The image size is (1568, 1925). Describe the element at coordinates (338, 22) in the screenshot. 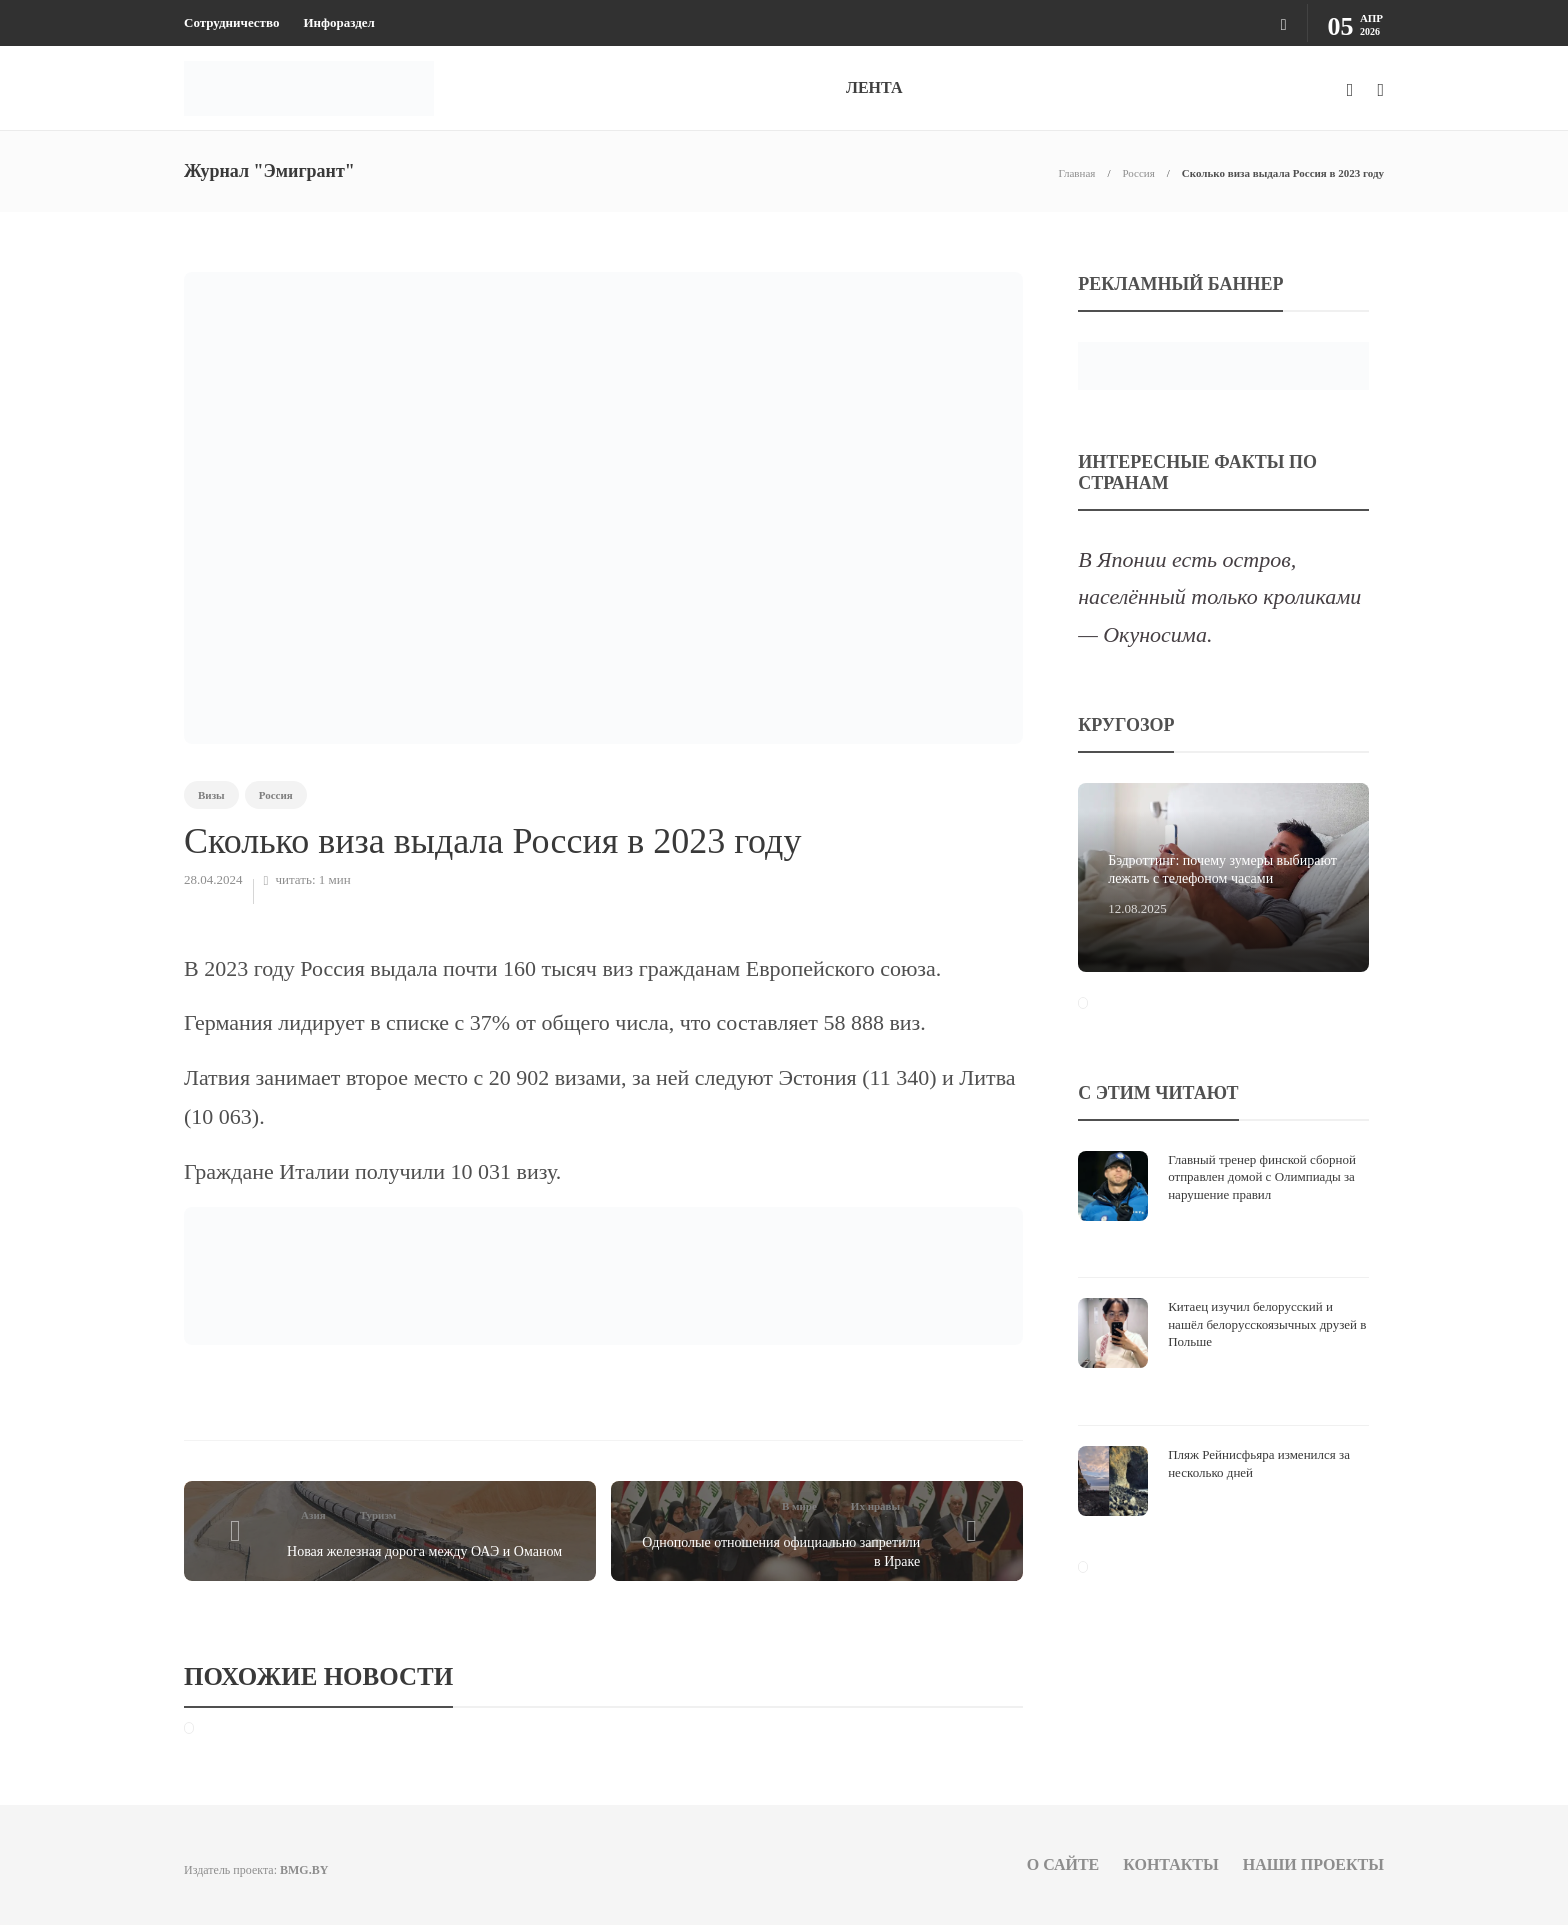

I see `Инфораздел` at that location.